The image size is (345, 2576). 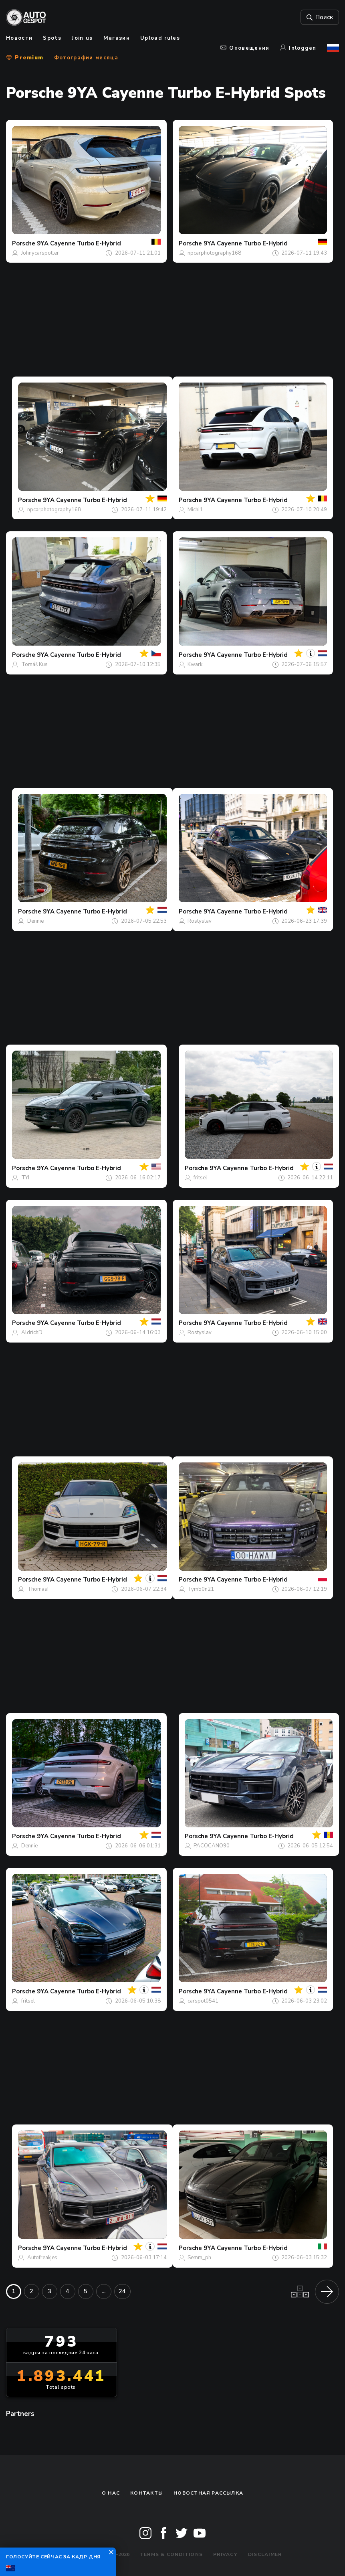 What do you see at coordinates (225, 2554) in the screenshot?
I see `Privacy` at bounding box center [225, 2554].